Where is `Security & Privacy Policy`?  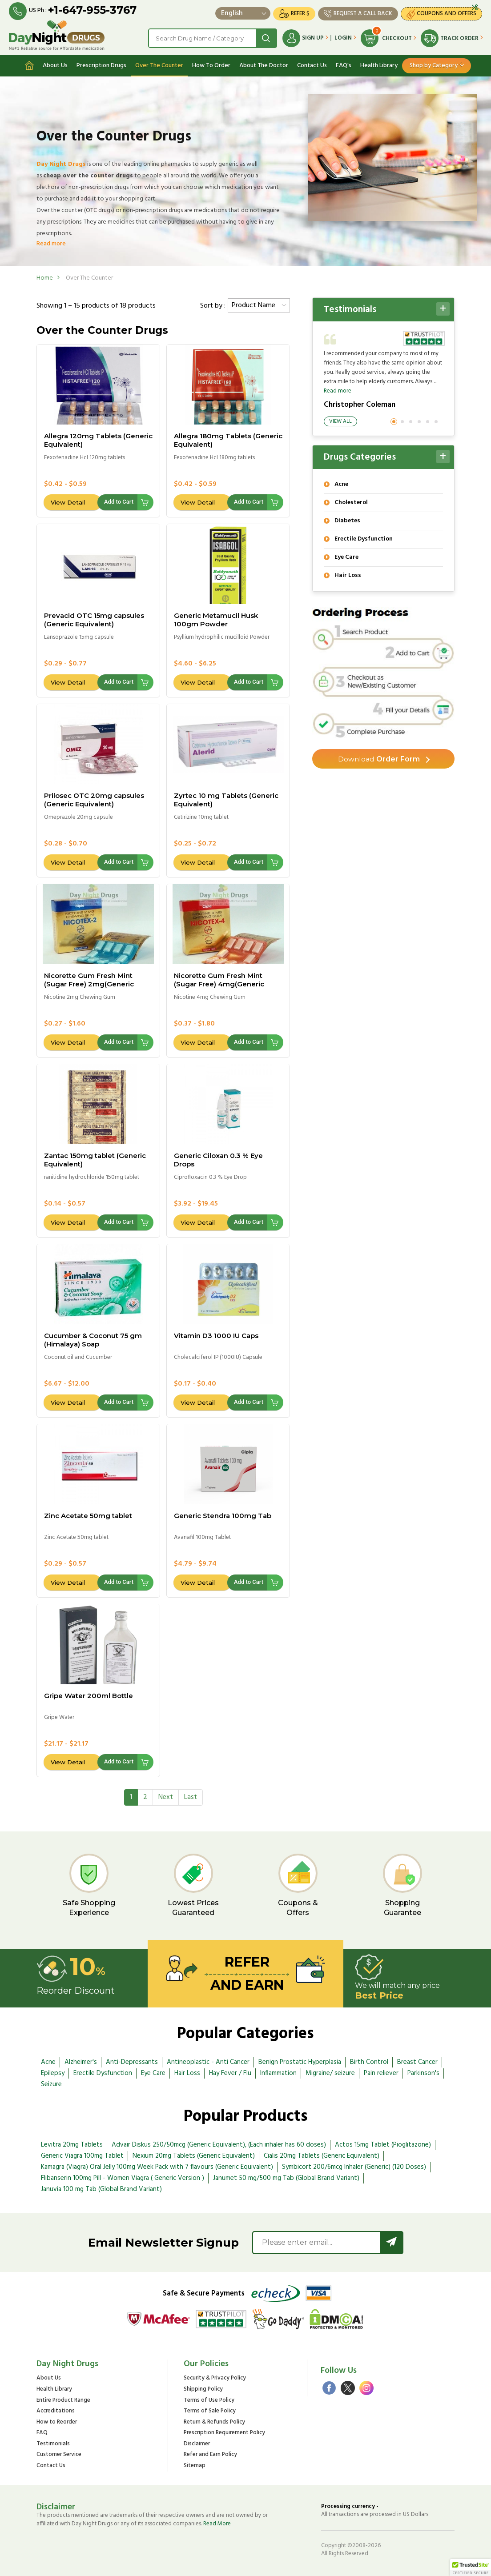 Security & Privacy Policy is located at coordinates (215, 2378).